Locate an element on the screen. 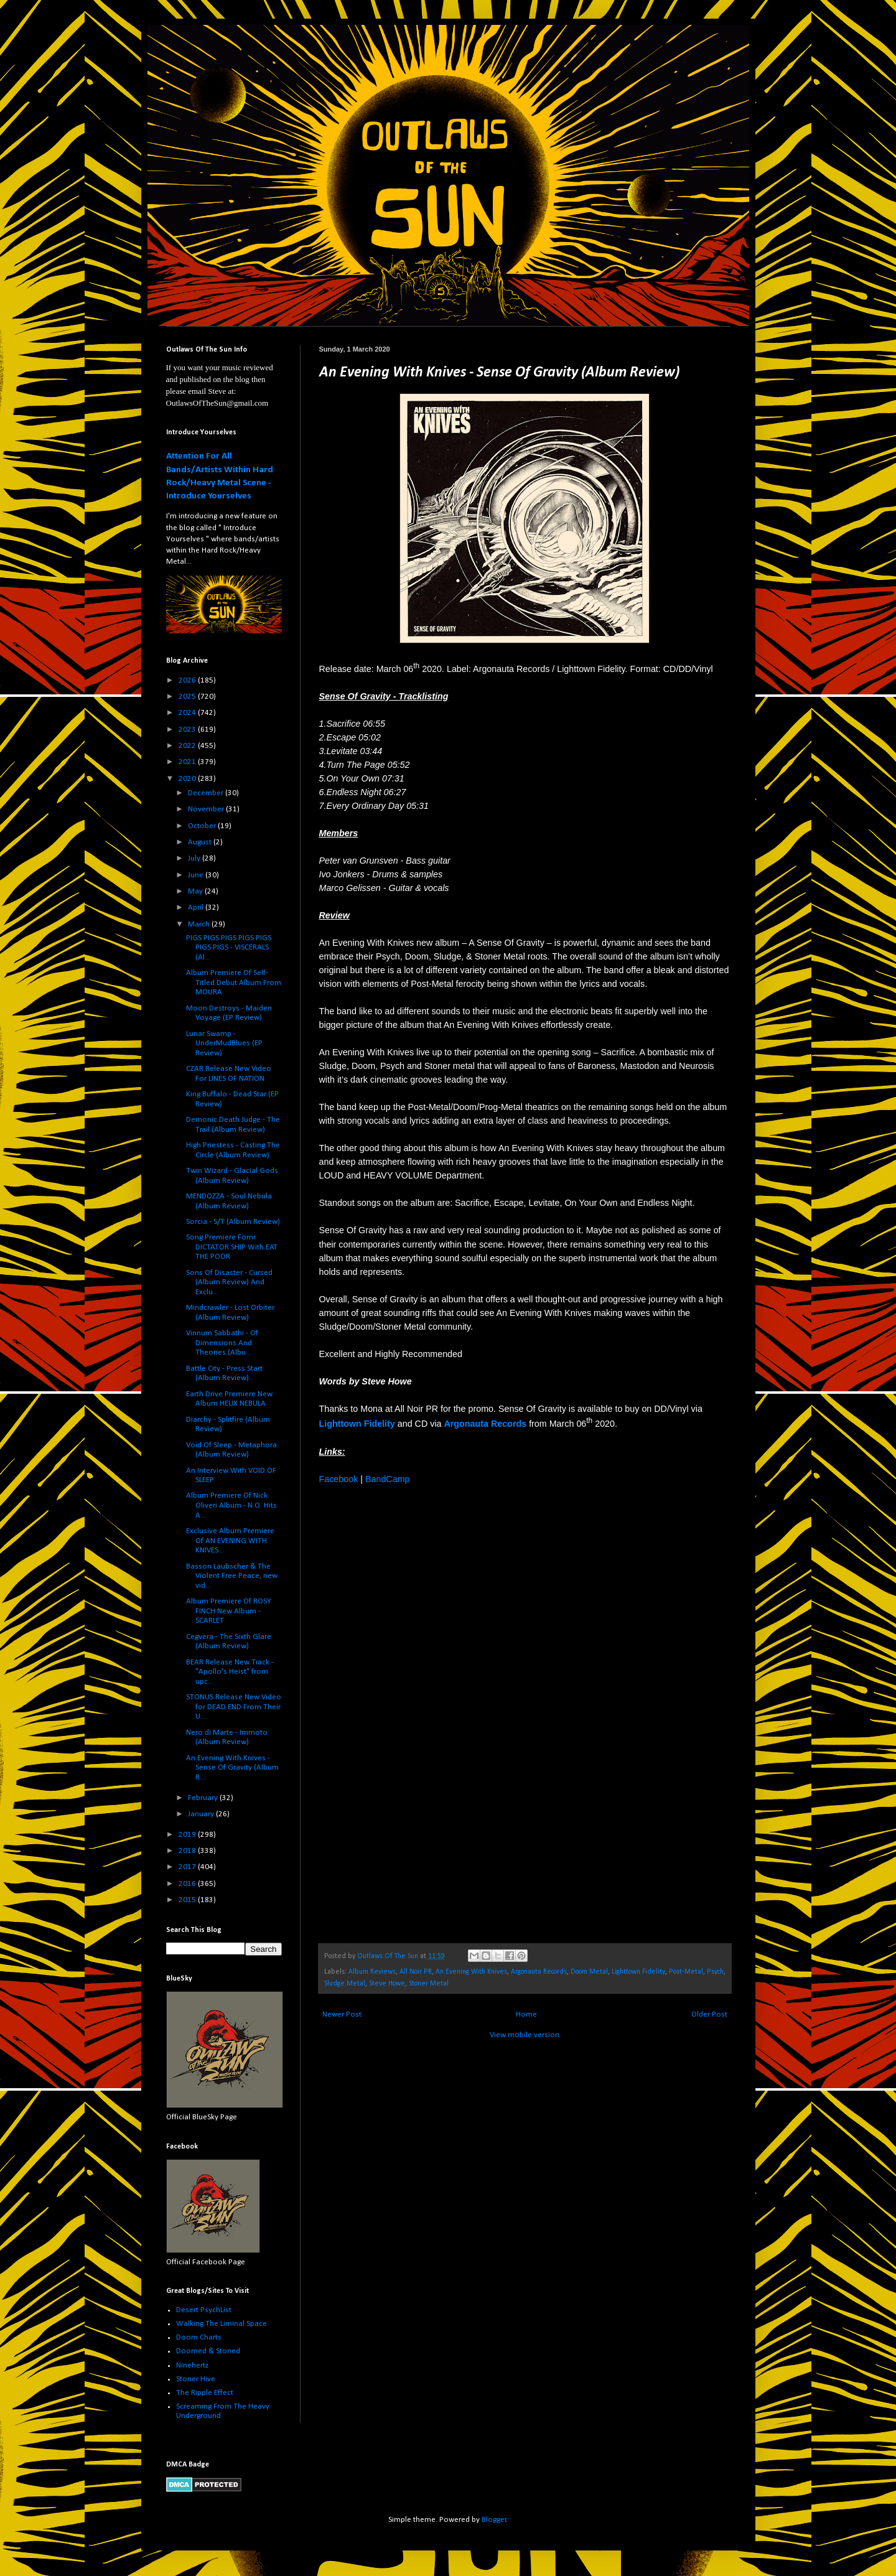 The height and width of the screenshot is (2576, 896). Desert PsychList is located at coordinates (203, 2310).